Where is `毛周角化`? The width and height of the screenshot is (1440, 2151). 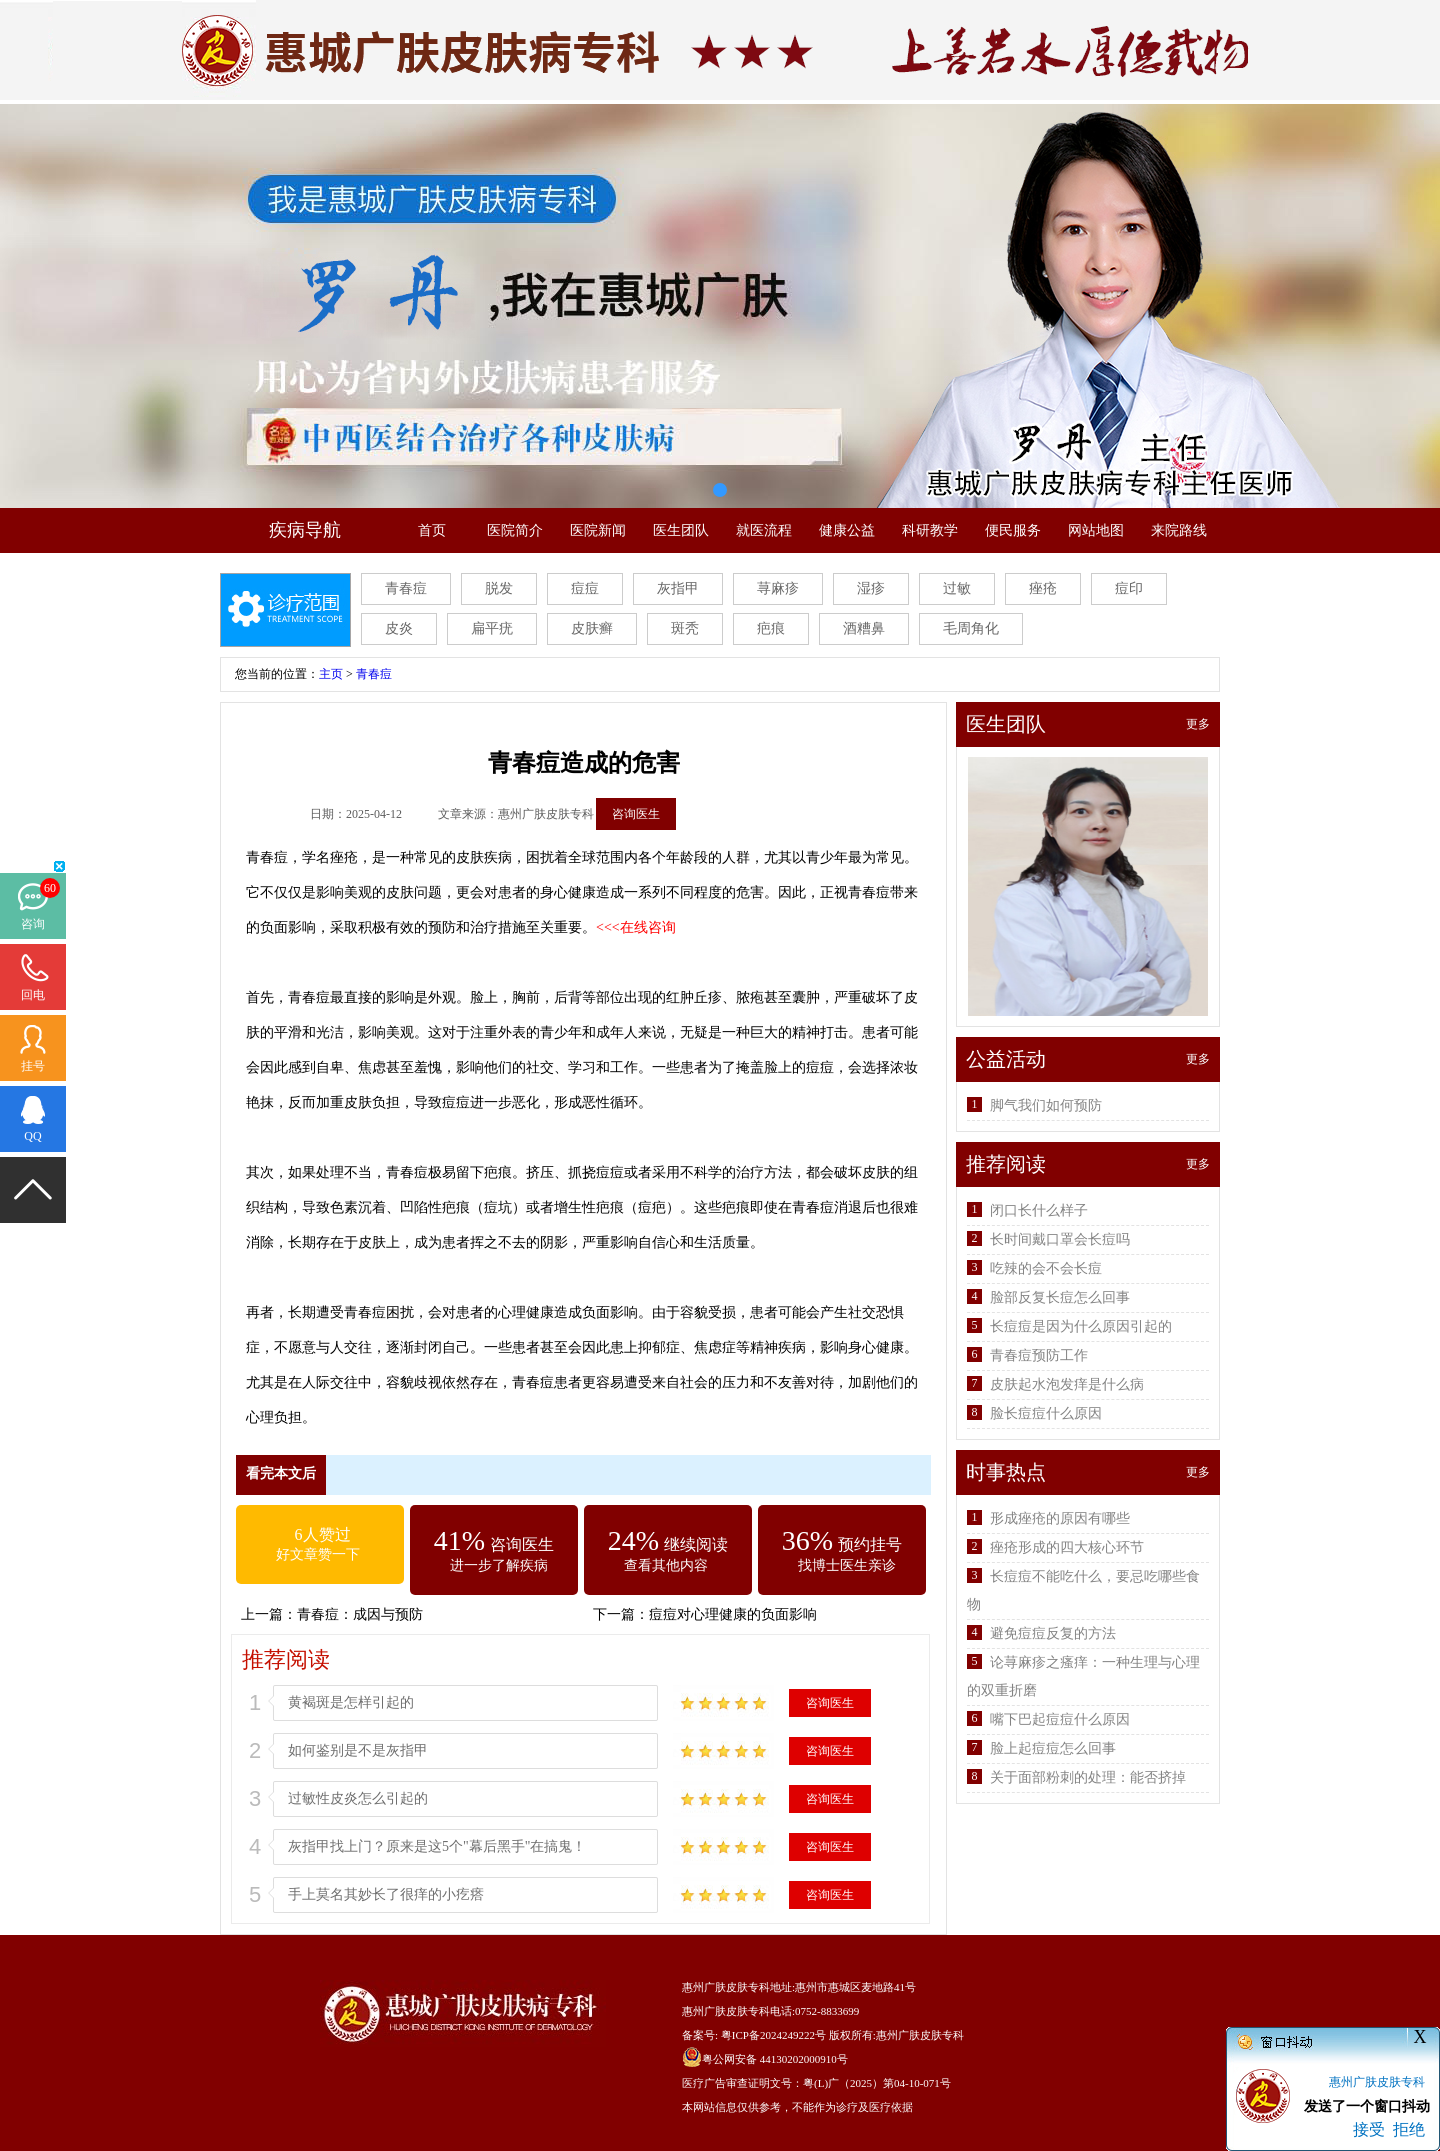 毛周角化 is located at coordinates (971, 628).